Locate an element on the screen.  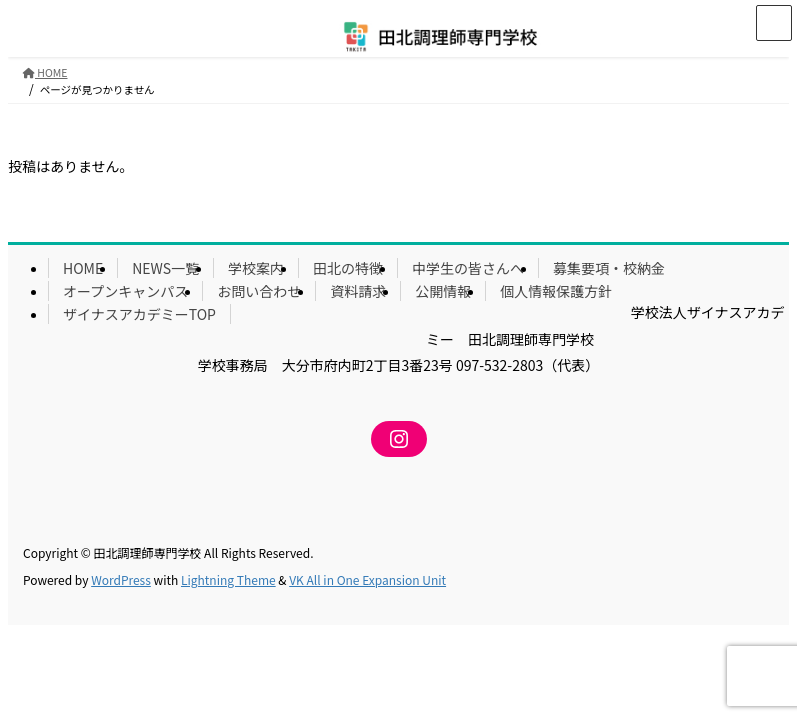
中学生の皆さんへ is located at coordinates (468, 268).